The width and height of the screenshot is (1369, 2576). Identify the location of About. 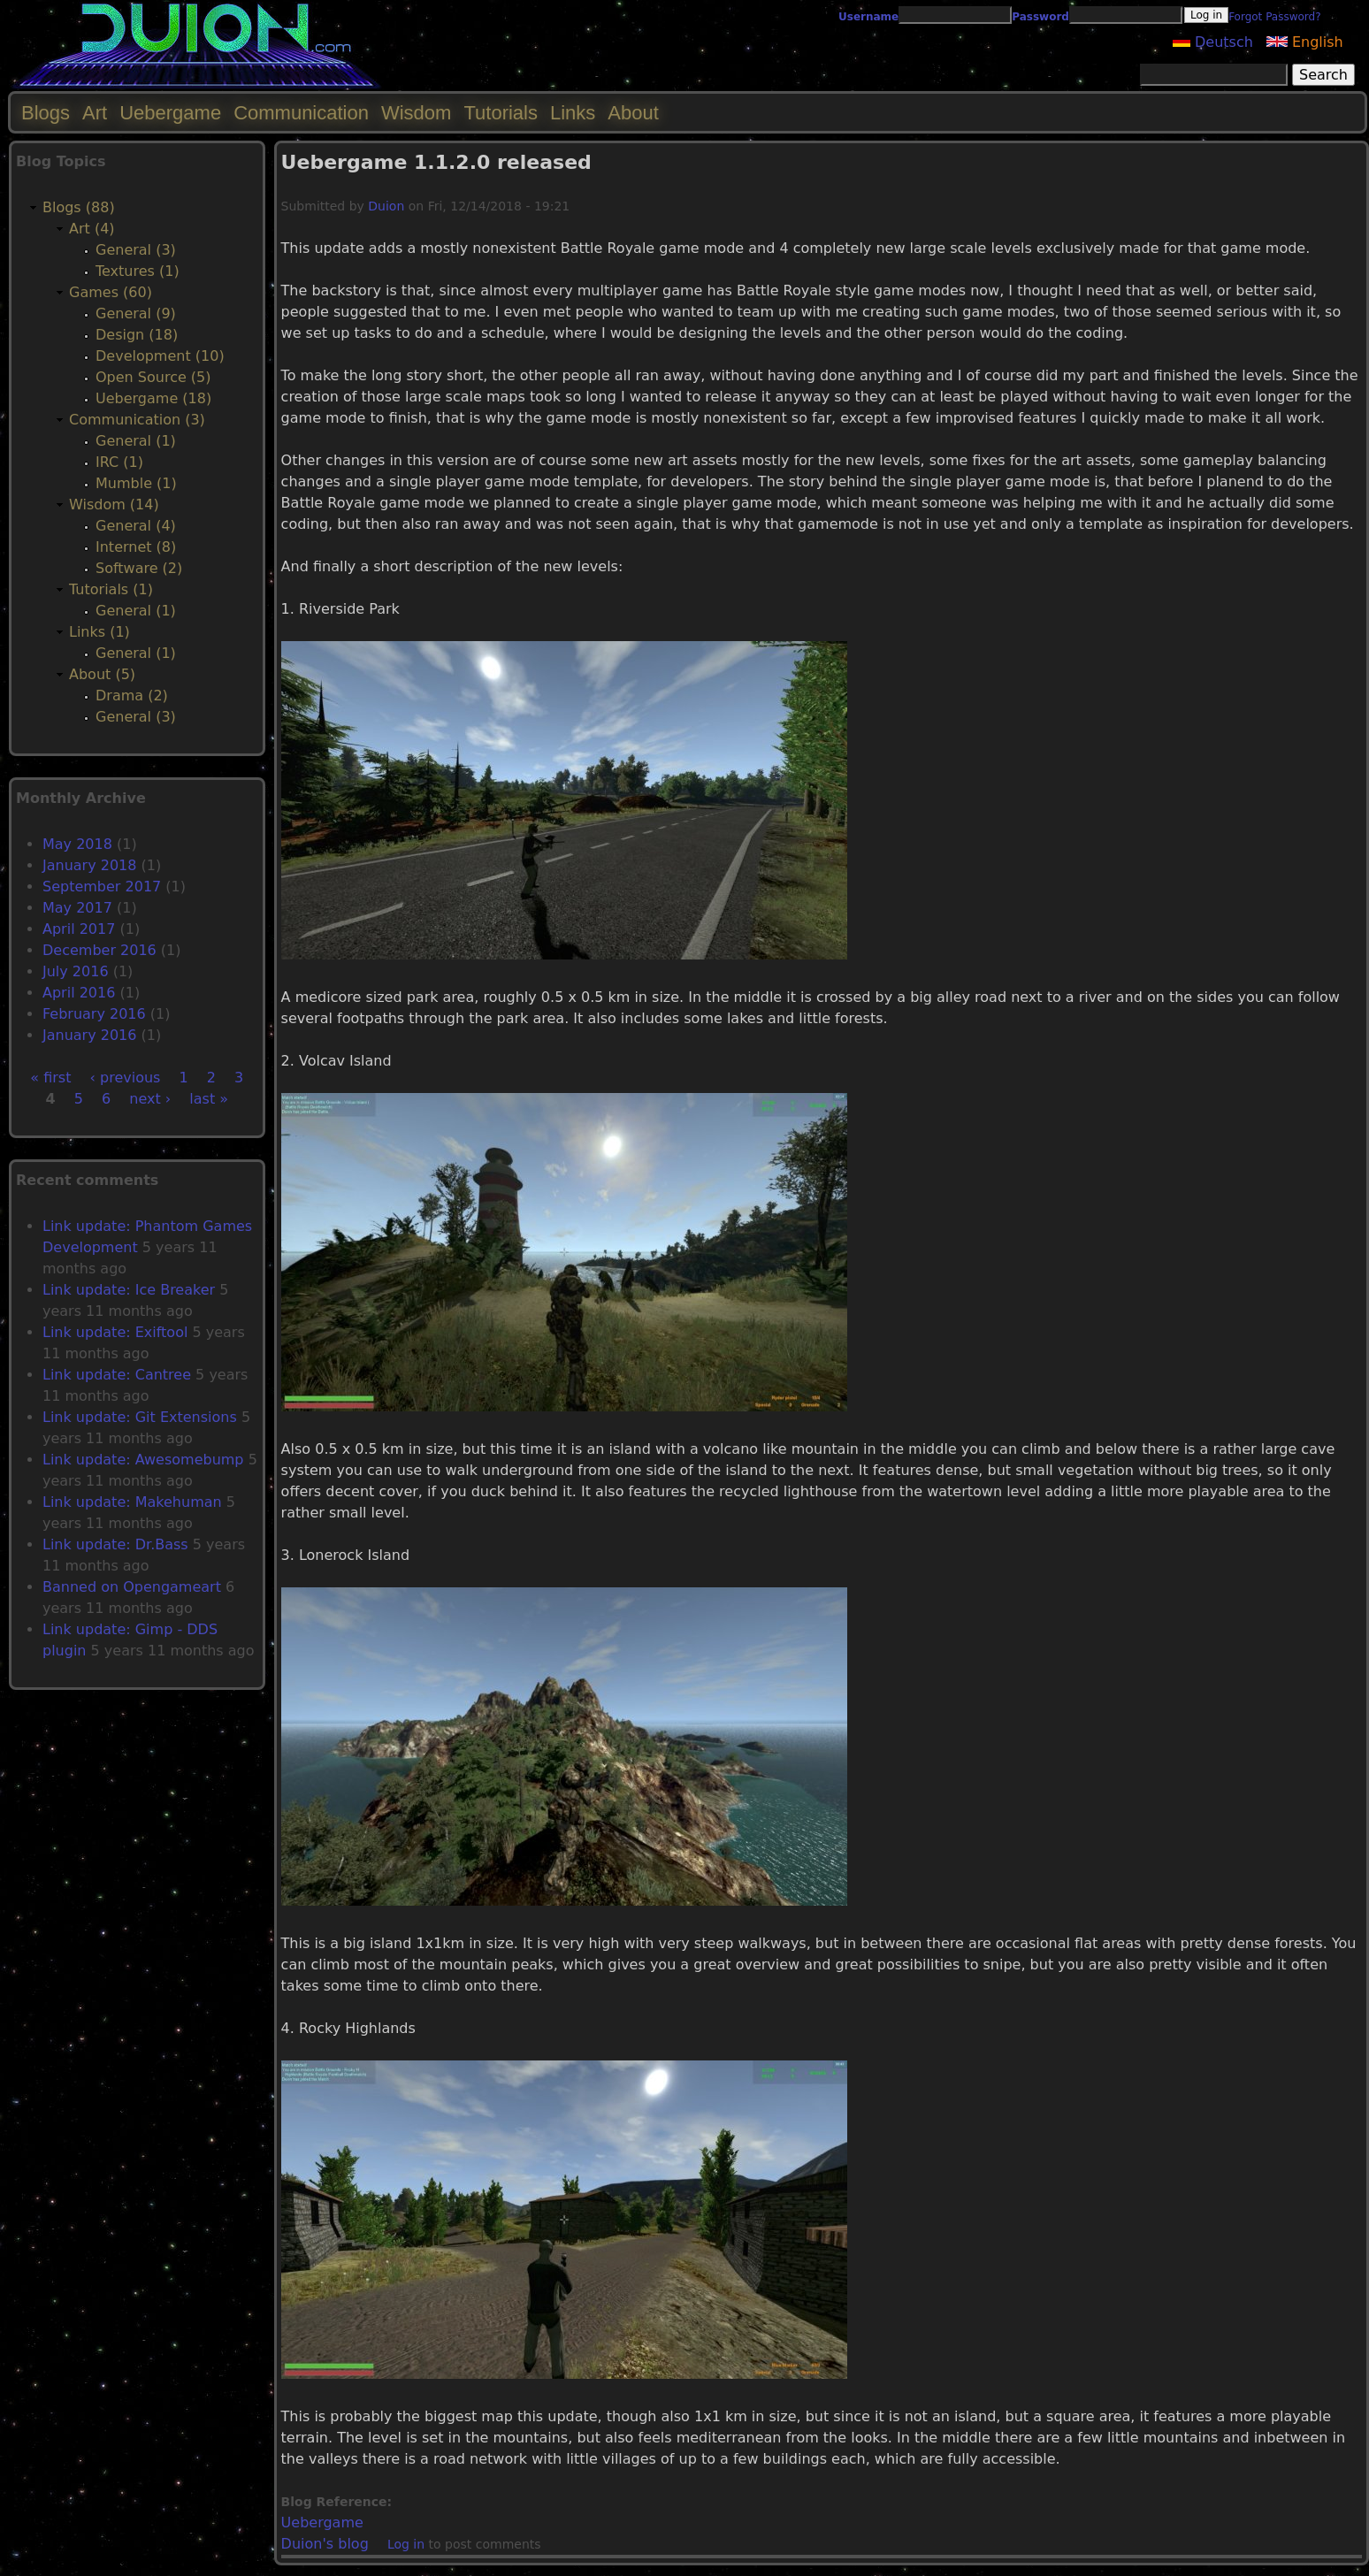
(633, 113).